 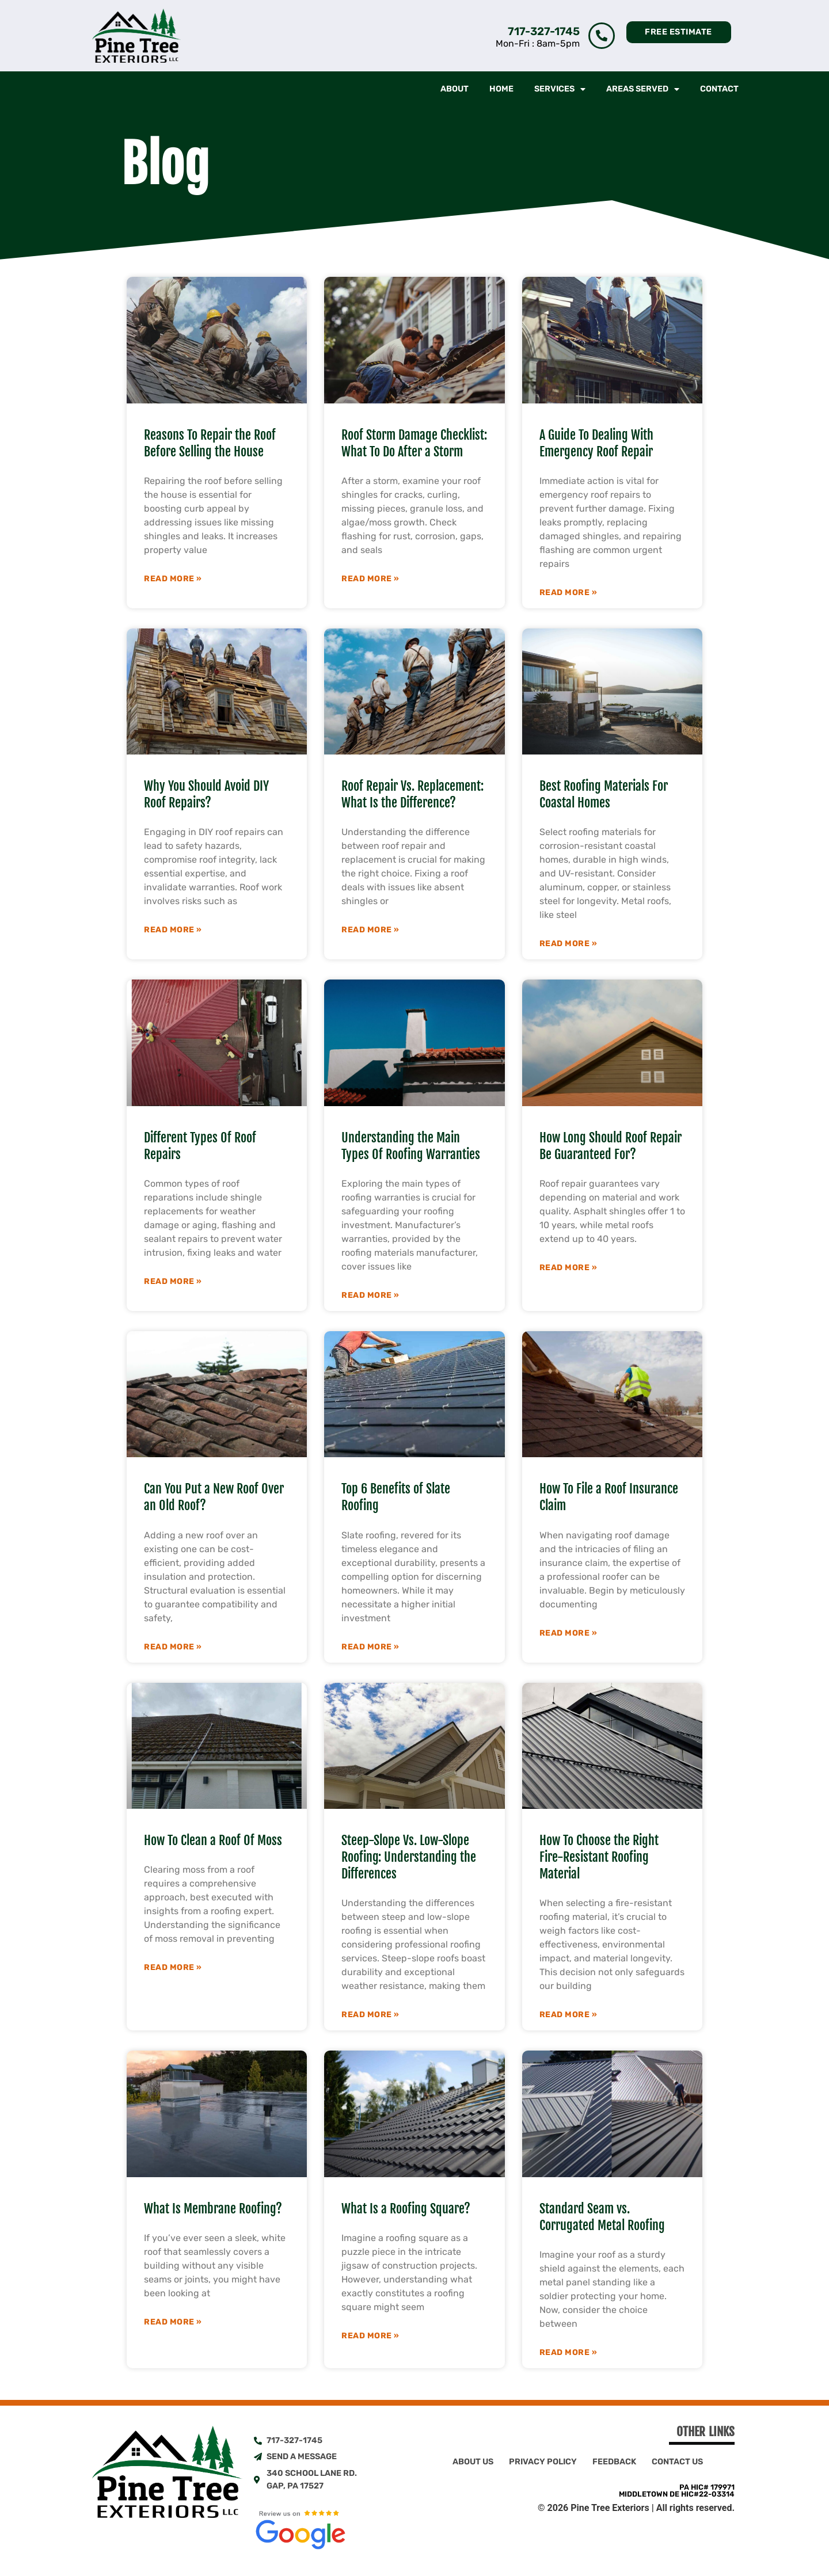 What do you see at coordinates (206, 794) in the screenshot?
I see `Why You Should Avoid DIY Roof Repairs?` at bounding box center [206, 794].